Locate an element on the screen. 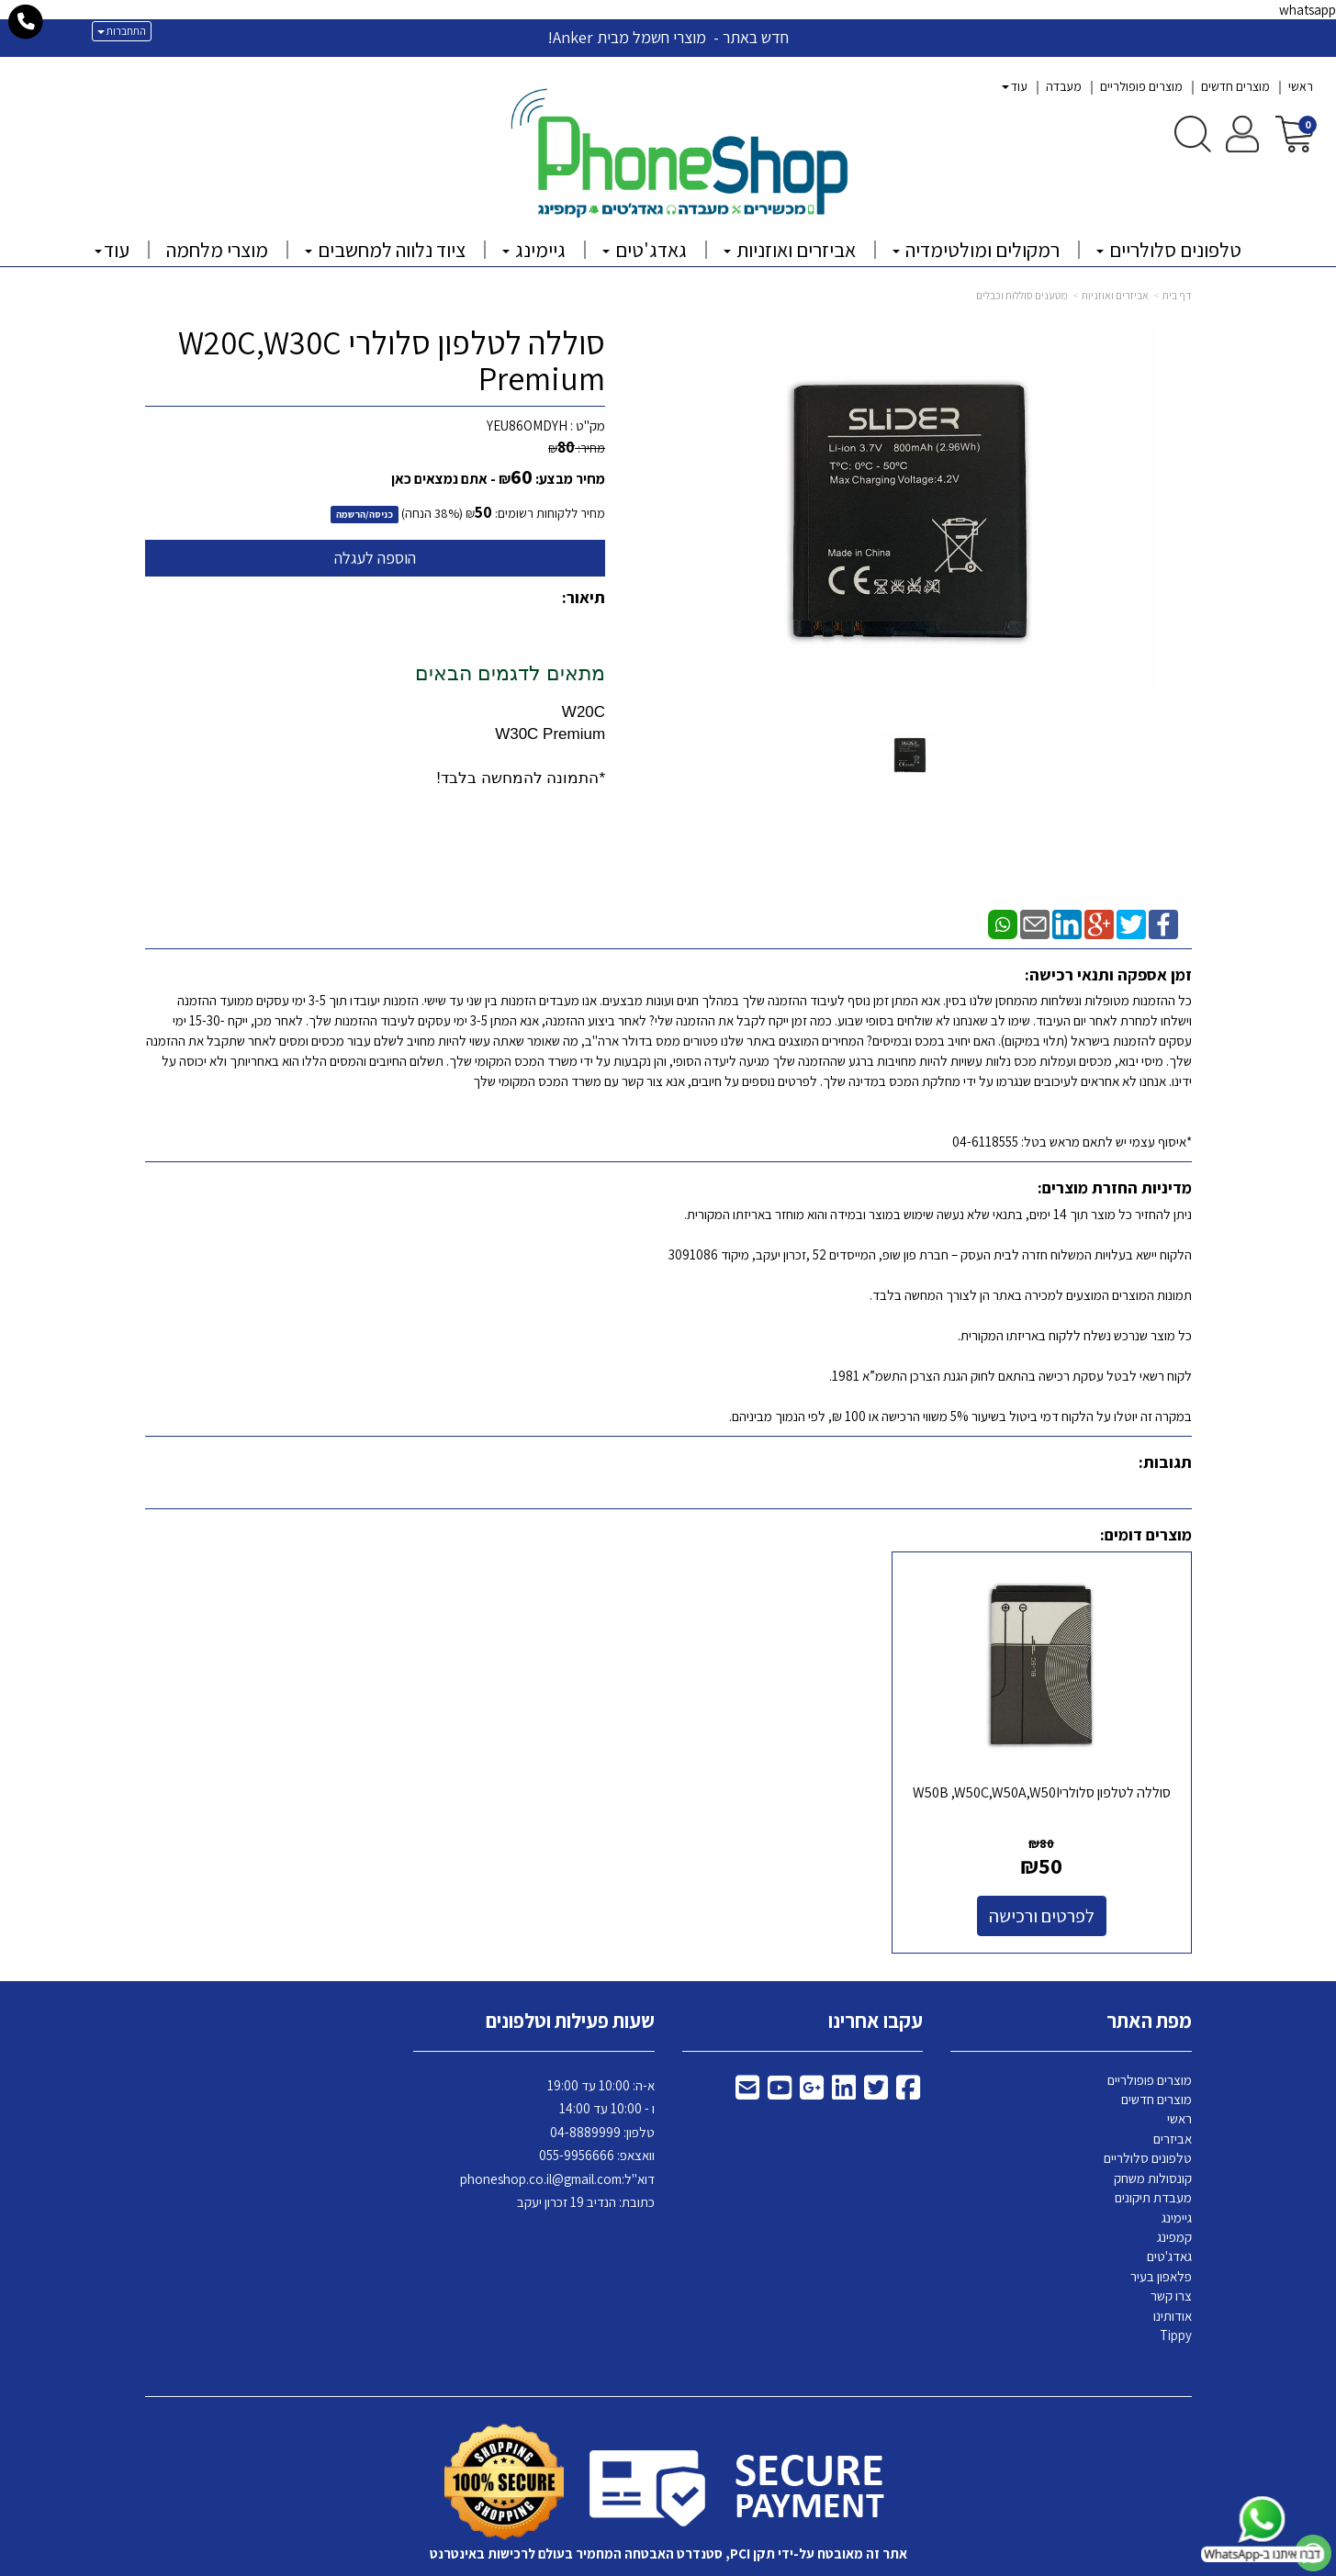  זמן אספקה ותנאי רכישה: is located at coordinates (1108, 974).